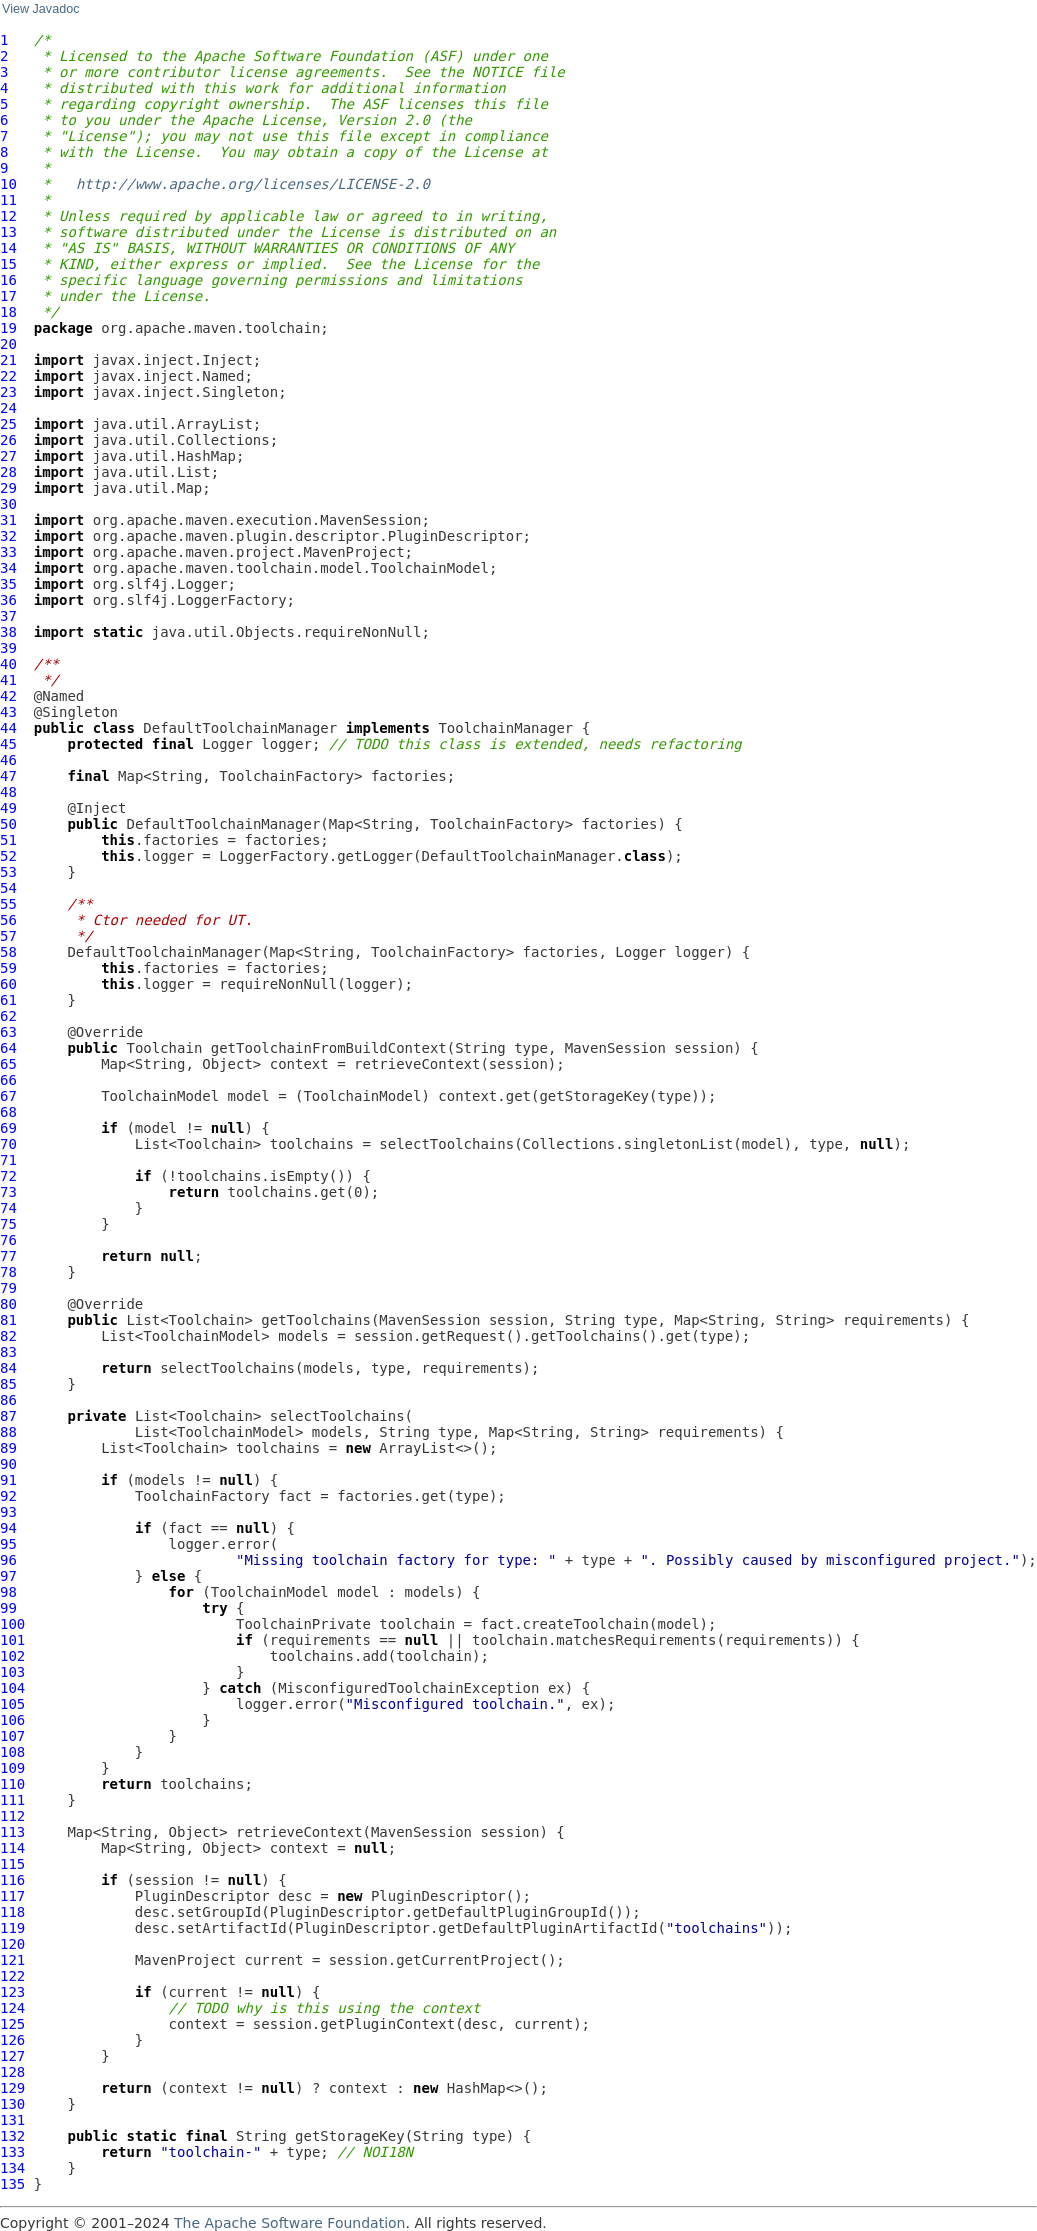 The width and height of the screenshot is (1037, 2231). I want to click on 18, so click(8, 312).